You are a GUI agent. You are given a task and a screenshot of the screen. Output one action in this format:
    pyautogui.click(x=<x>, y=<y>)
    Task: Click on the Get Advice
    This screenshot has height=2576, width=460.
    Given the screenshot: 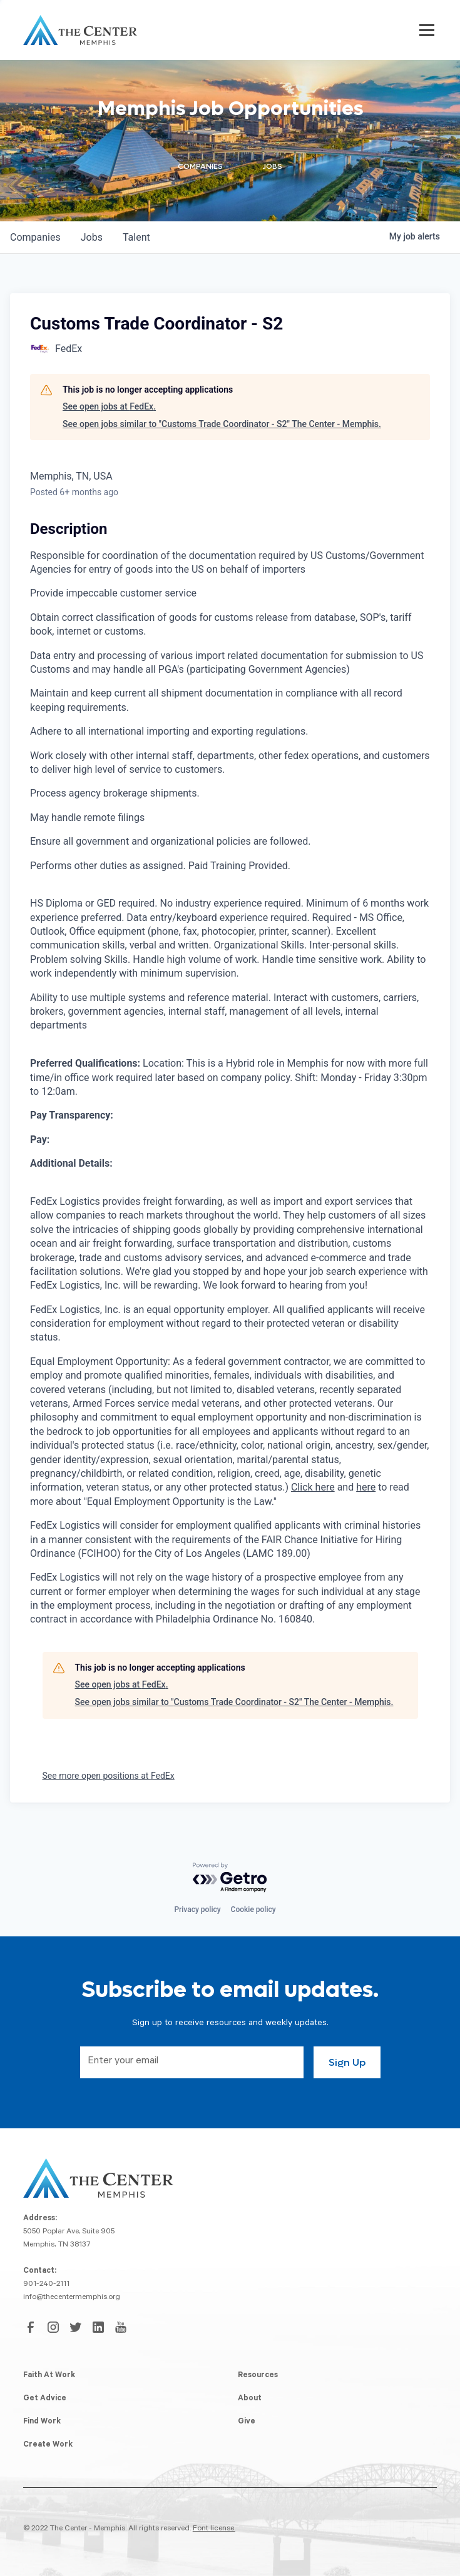 What is the action you would take?
    pyautogui.click(x=44, y=2399)
    